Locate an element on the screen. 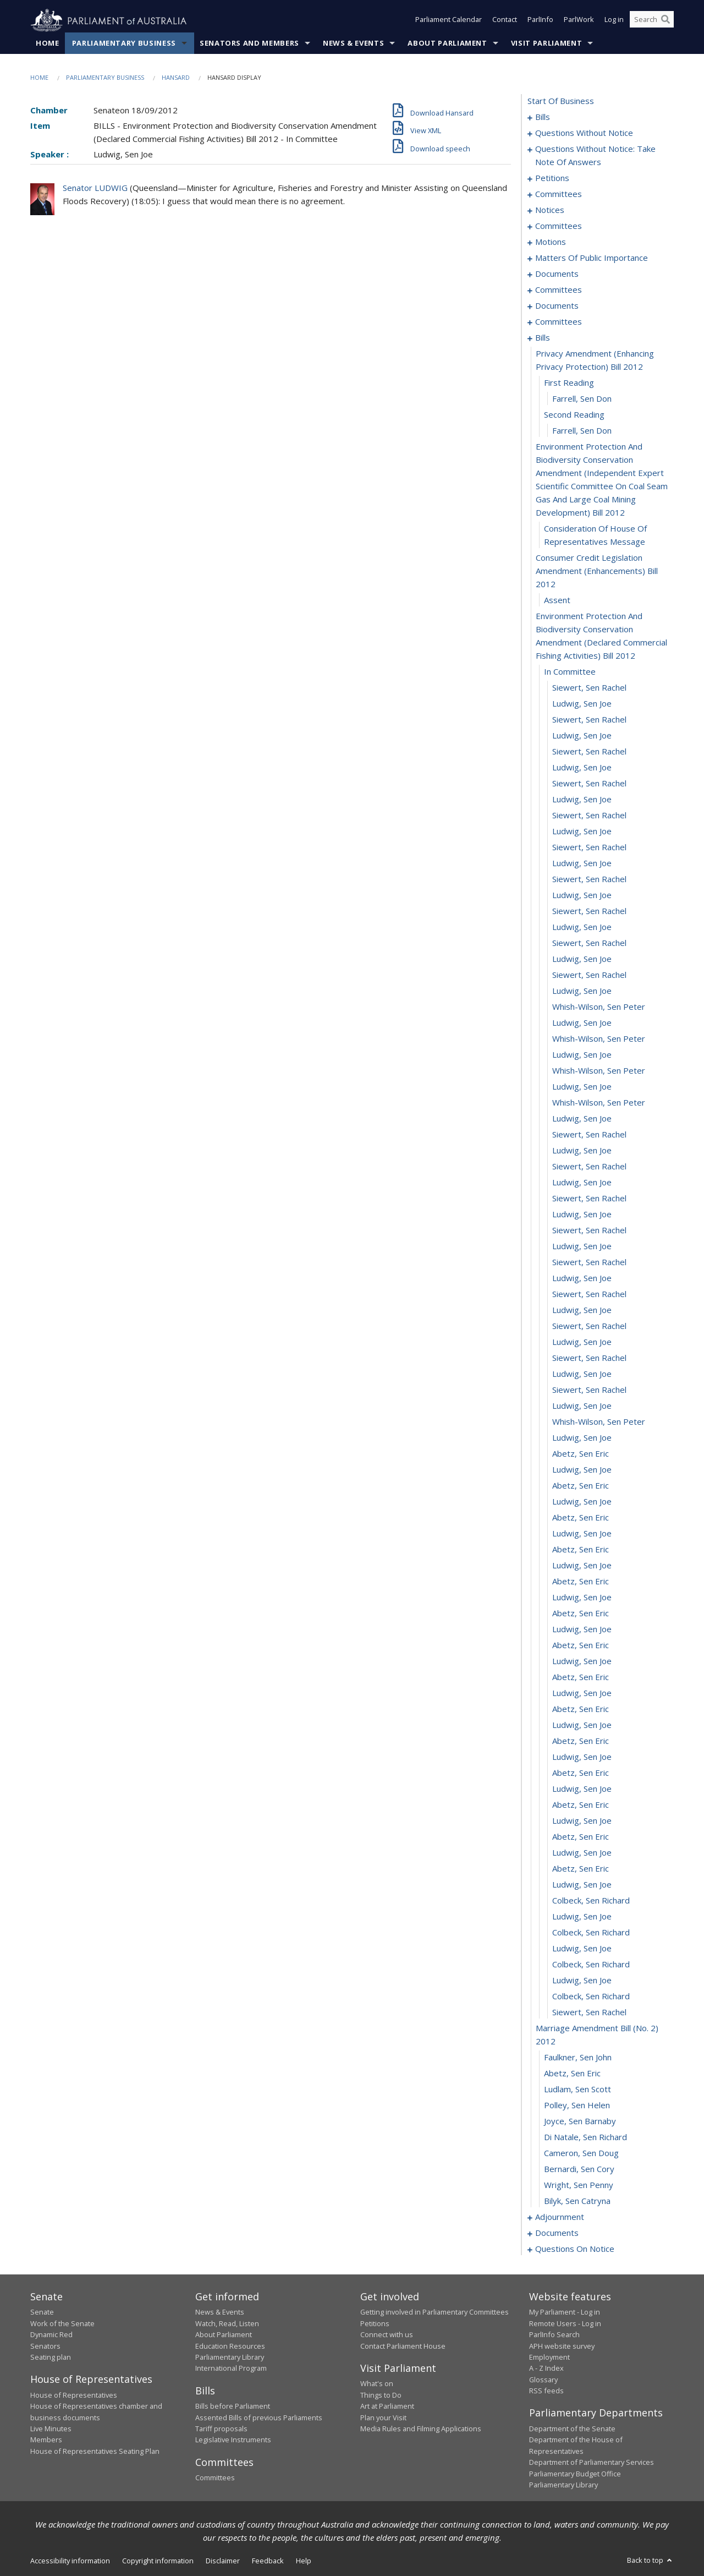  Department of the Senate is located at coordinates (572, 2429).